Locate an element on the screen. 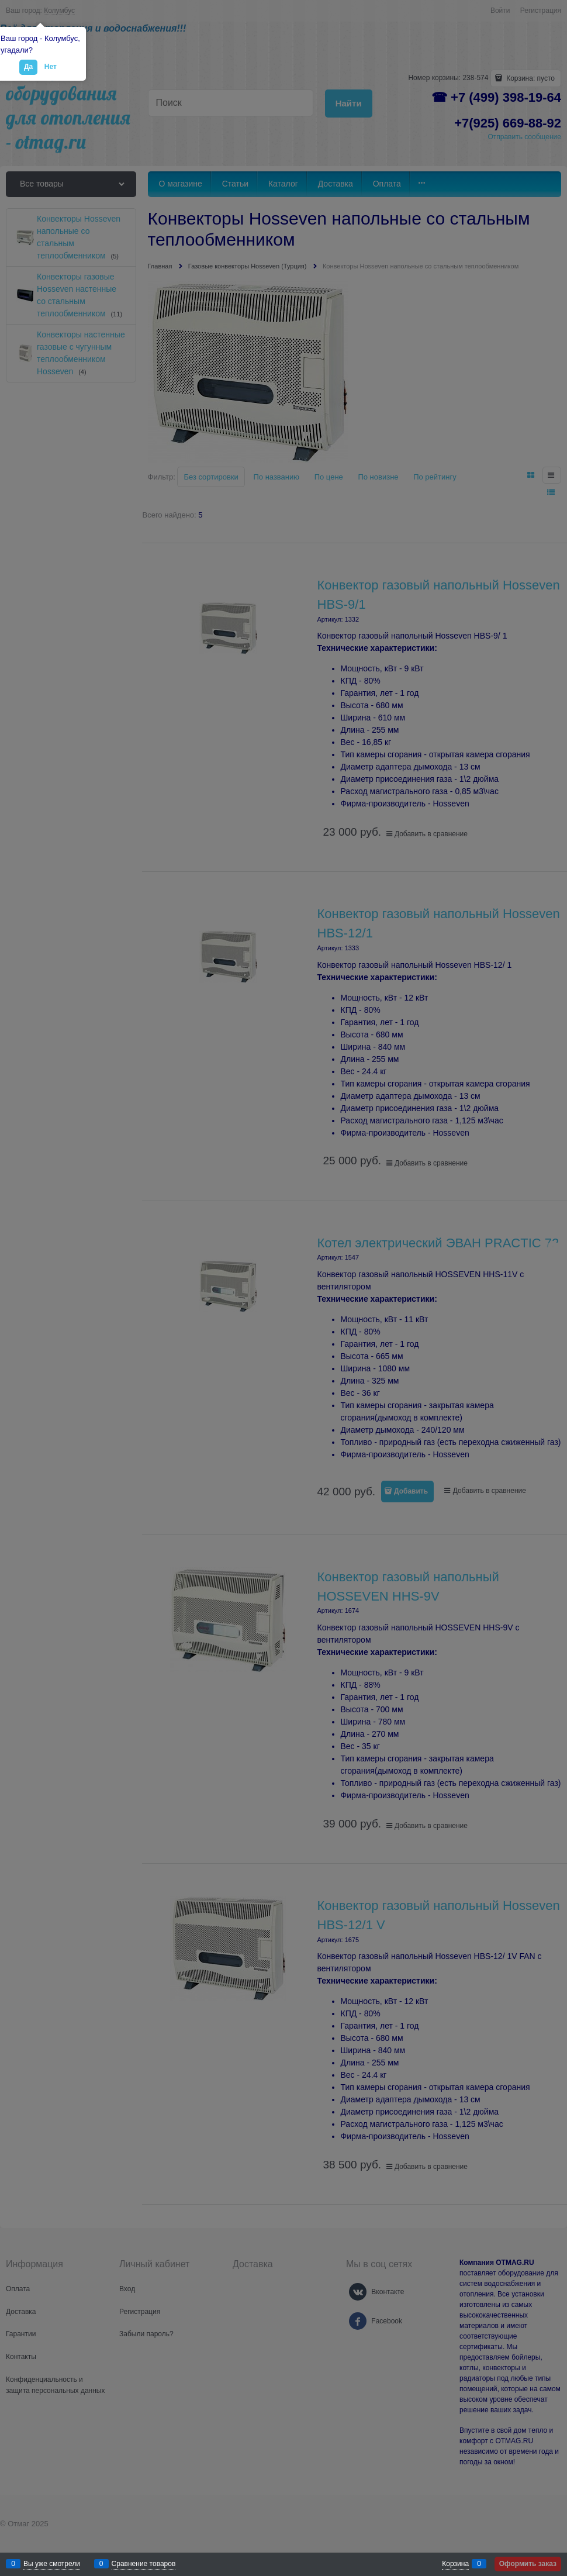  Нет is located at coordinates (50, 67).